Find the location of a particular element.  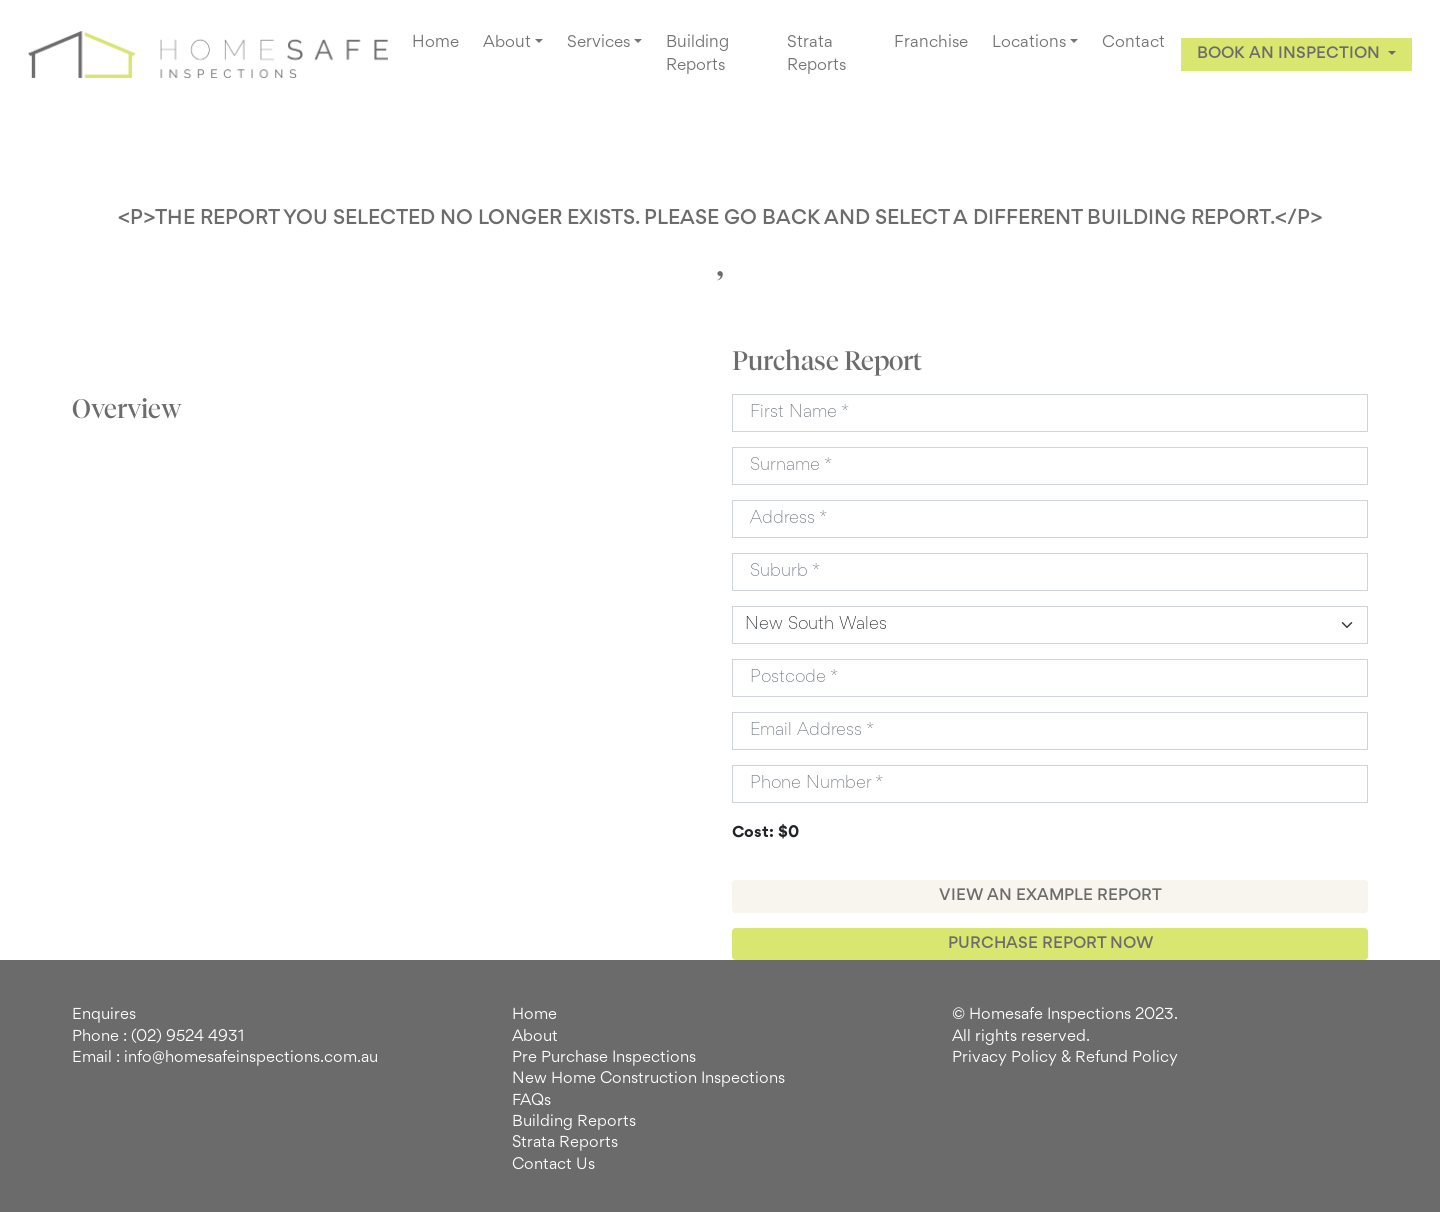

PURCHASE REPORT NOW is located at coordinates (1050, 944).